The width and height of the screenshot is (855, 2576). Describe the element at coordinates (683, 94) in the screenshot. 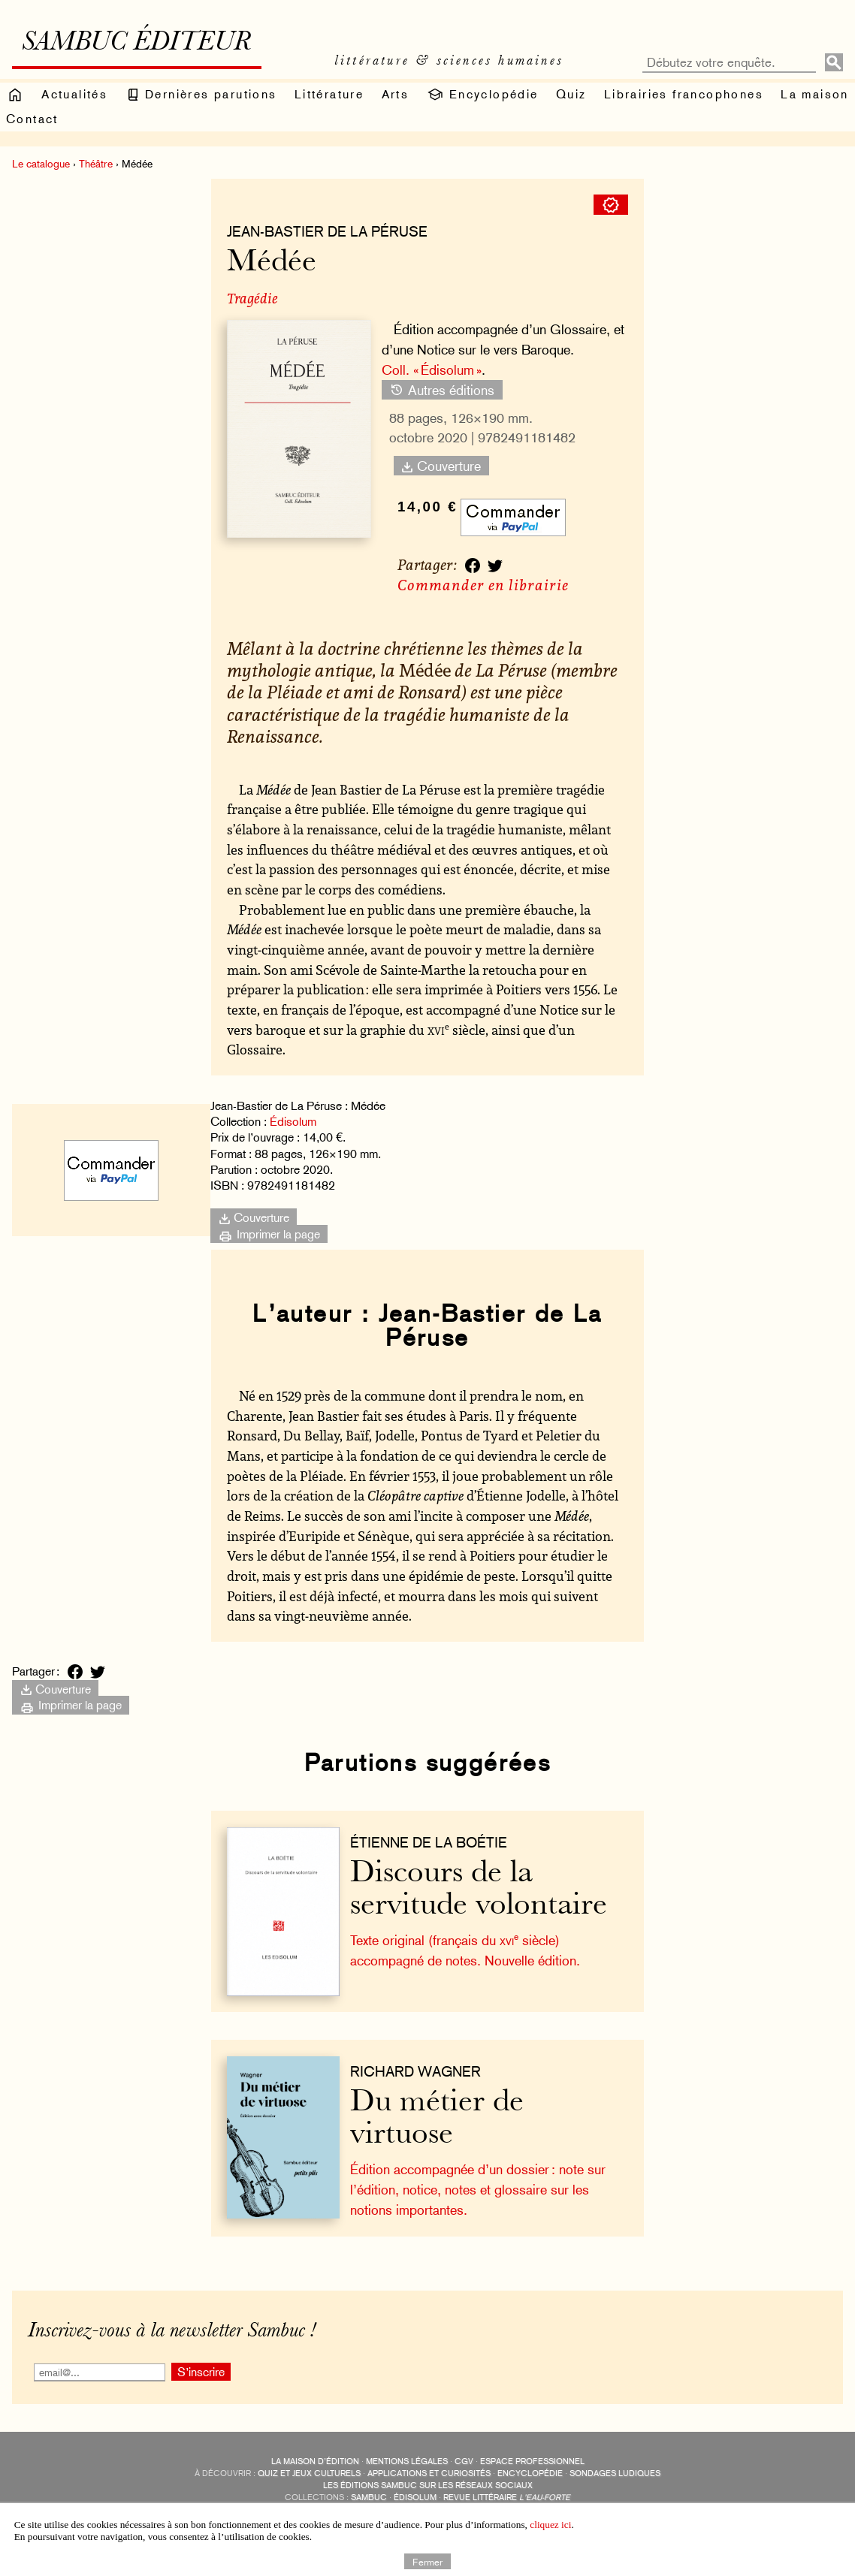

I see `Librairies francophones` at that location.